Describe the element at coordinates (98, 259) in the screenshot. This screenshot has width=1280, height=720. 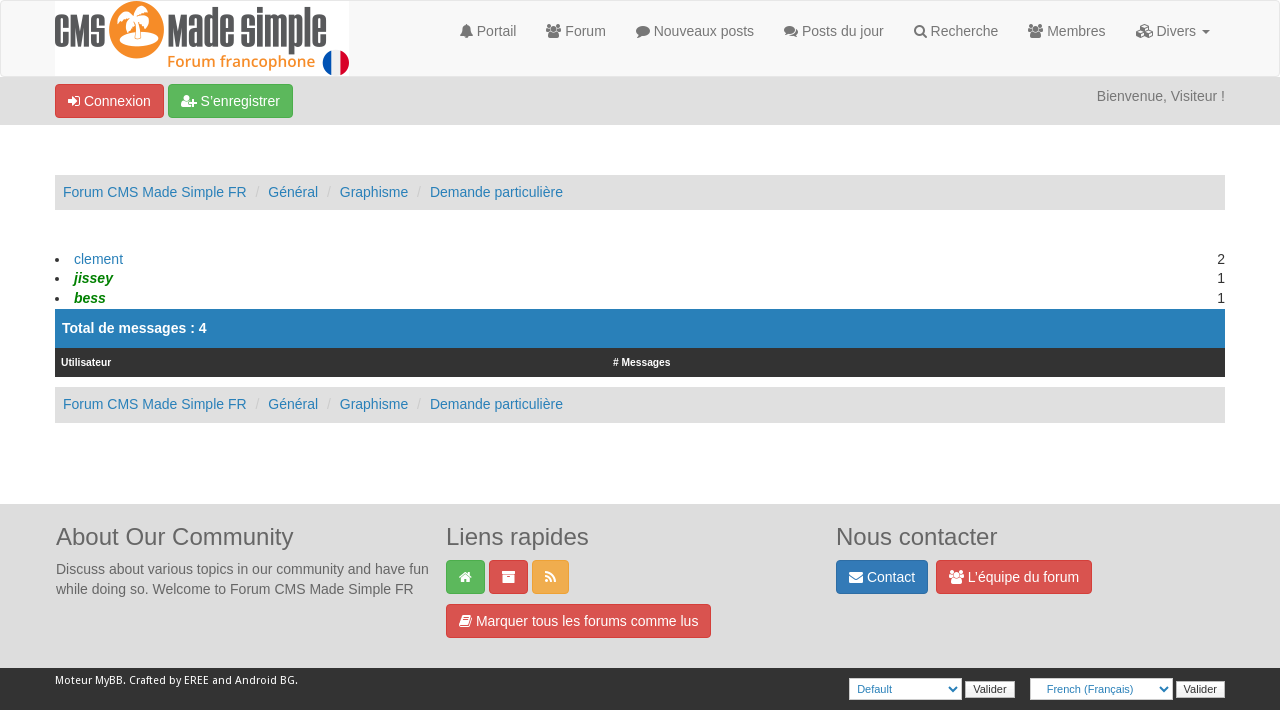
I see `clement` at that location.